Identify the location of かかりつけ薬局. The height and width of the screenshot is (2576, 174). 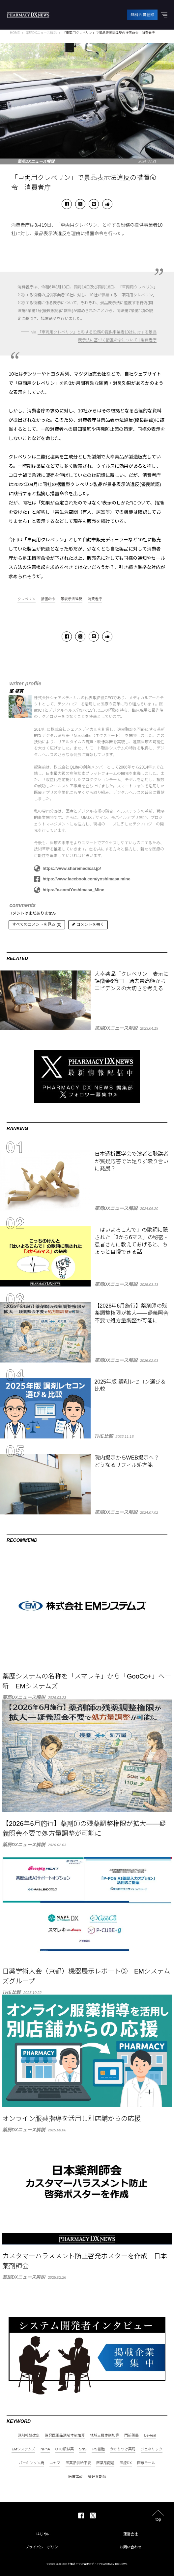
(122, 2449).